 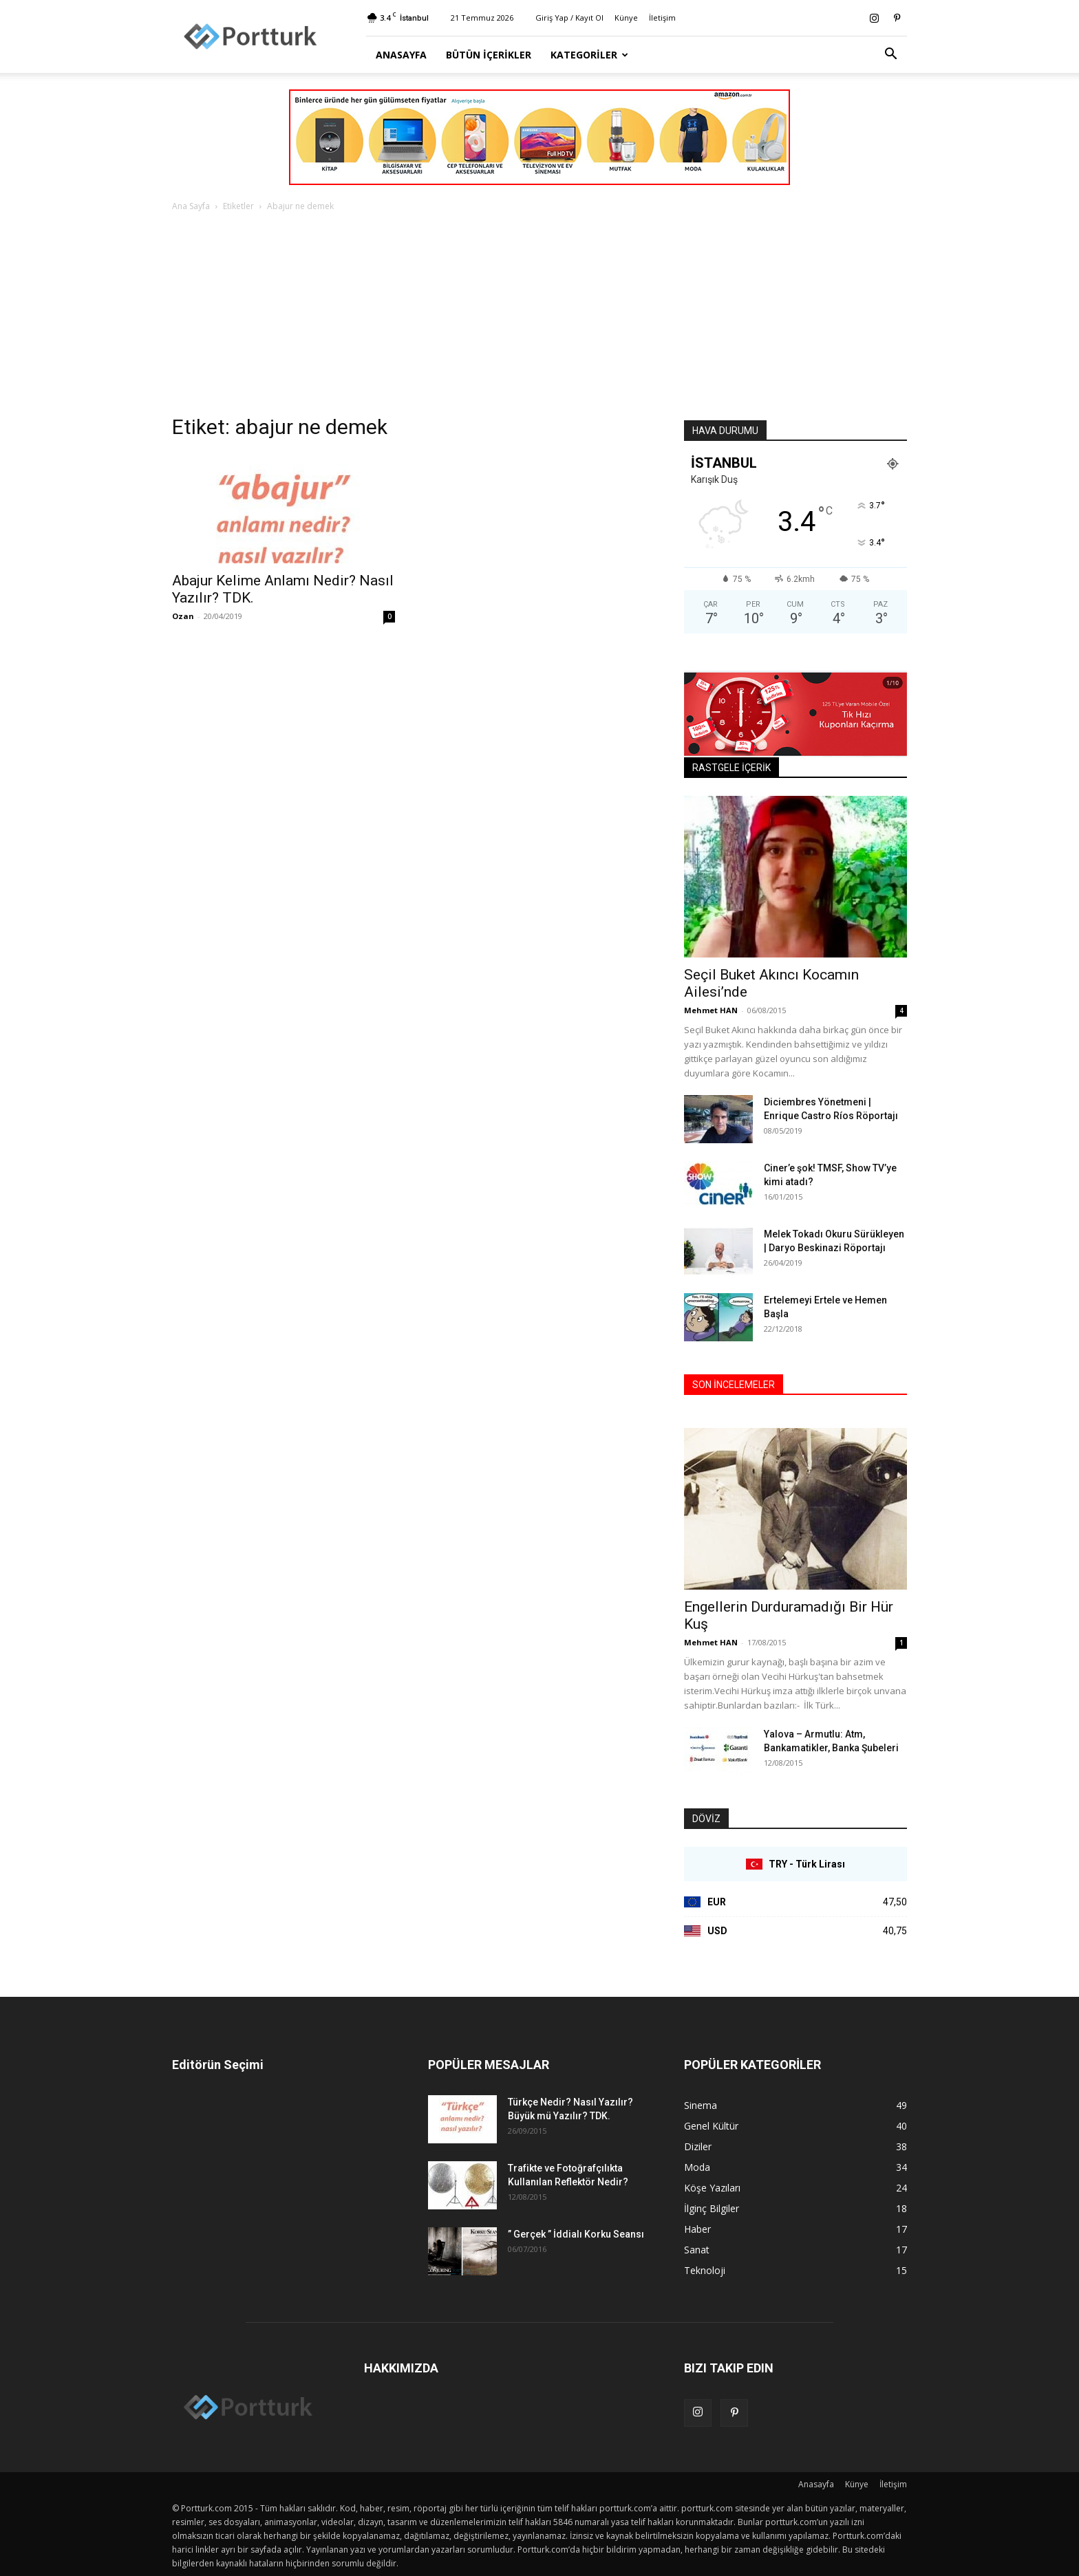 I want to click on Giriş Yap / Kayıt Ol, so click(x=569, y=17).